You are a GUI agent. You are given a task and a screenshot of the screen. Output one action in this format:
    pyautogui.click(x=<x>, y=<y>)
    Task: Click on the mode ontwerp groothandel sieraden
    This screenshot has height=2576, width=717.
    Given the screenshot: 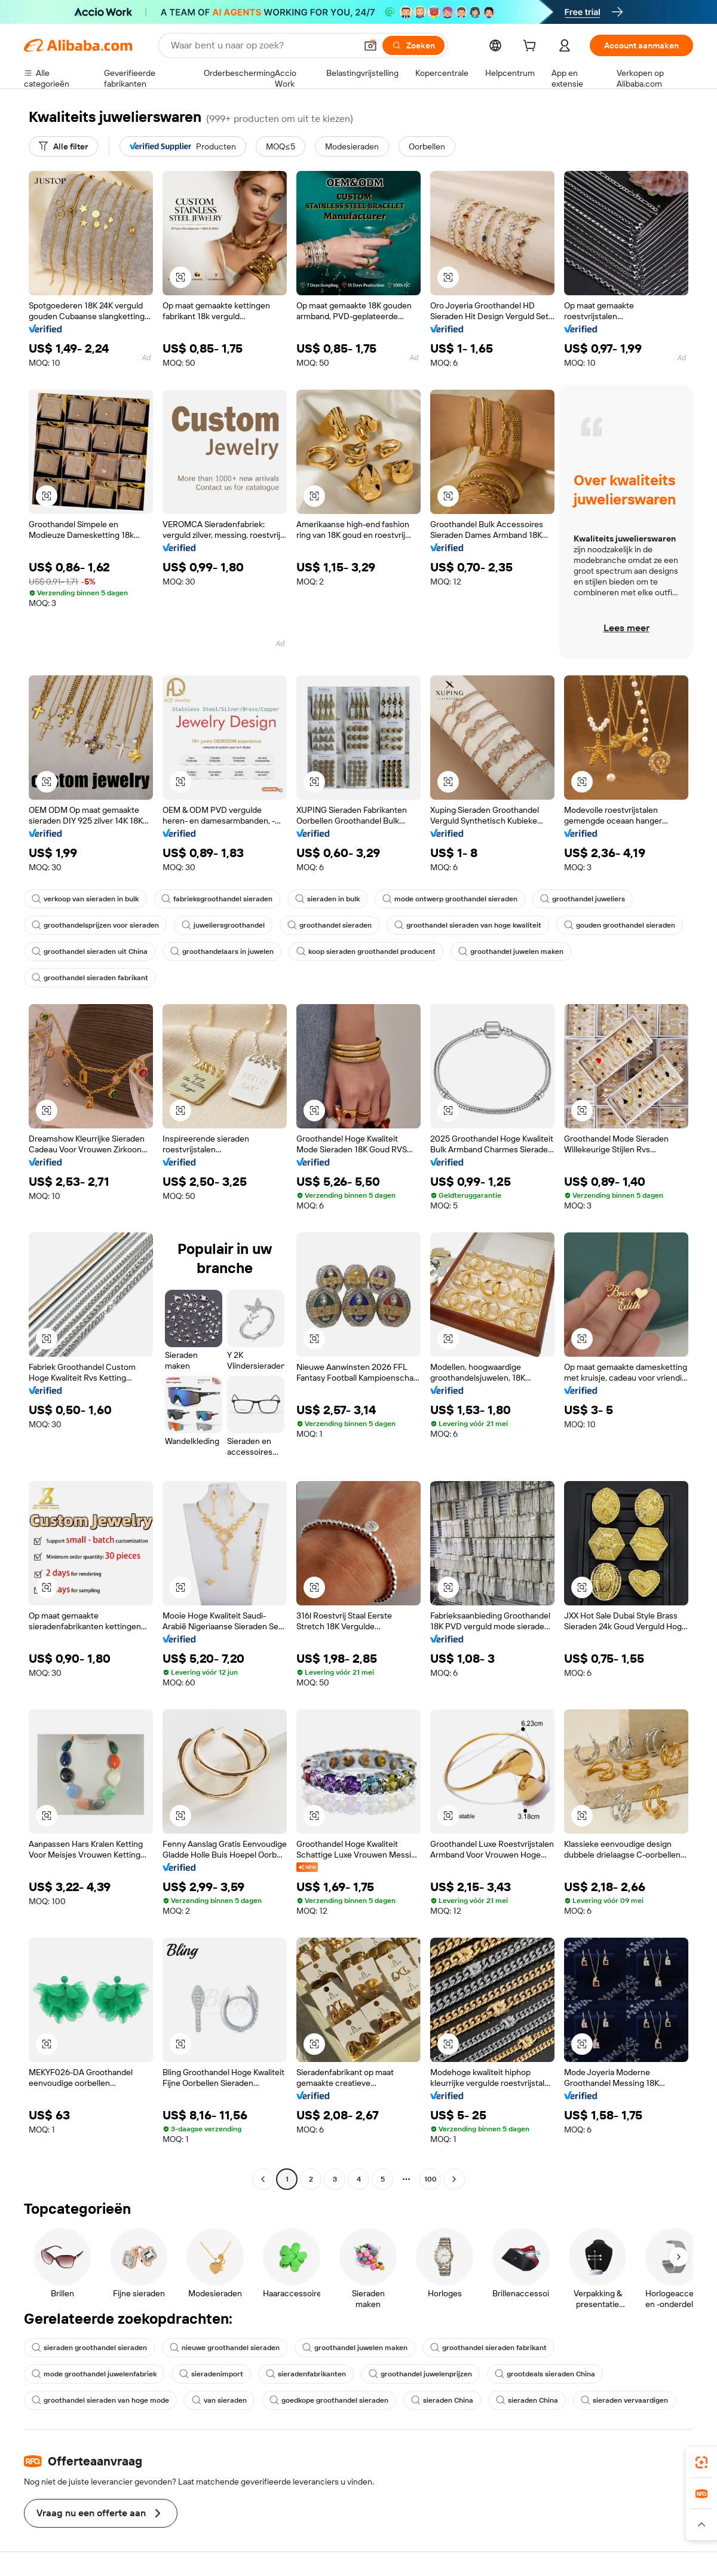 What is the action you would take?
    pyautogui.click(x=449, y=899)
    